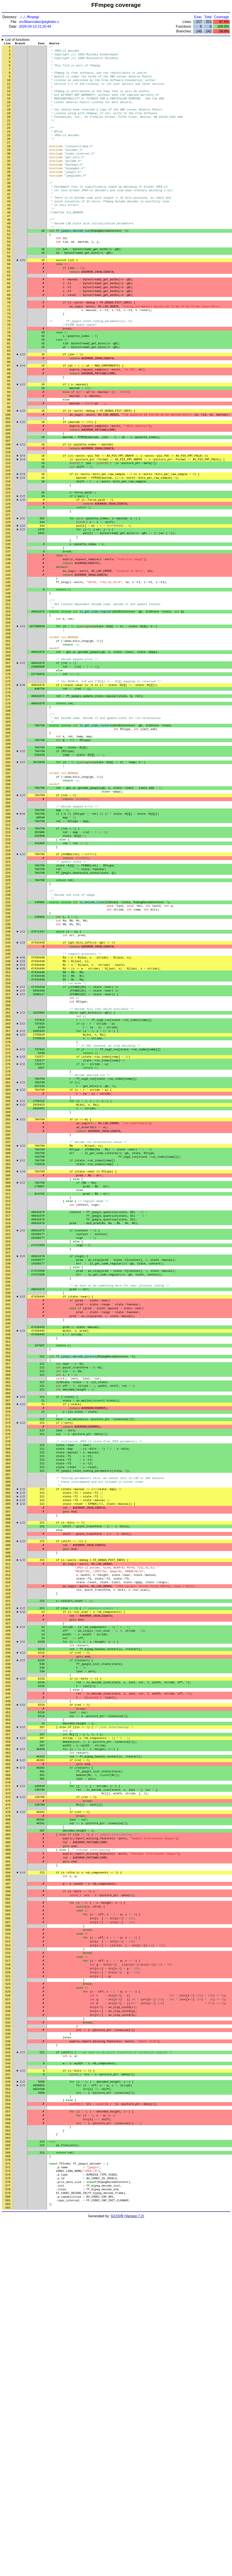 Image resolution: width=232 pixels, height=2576 pixels. What do you see at coordinates (9, 312) in the screenshot?
I see `62` at bounding box center [9, 312].